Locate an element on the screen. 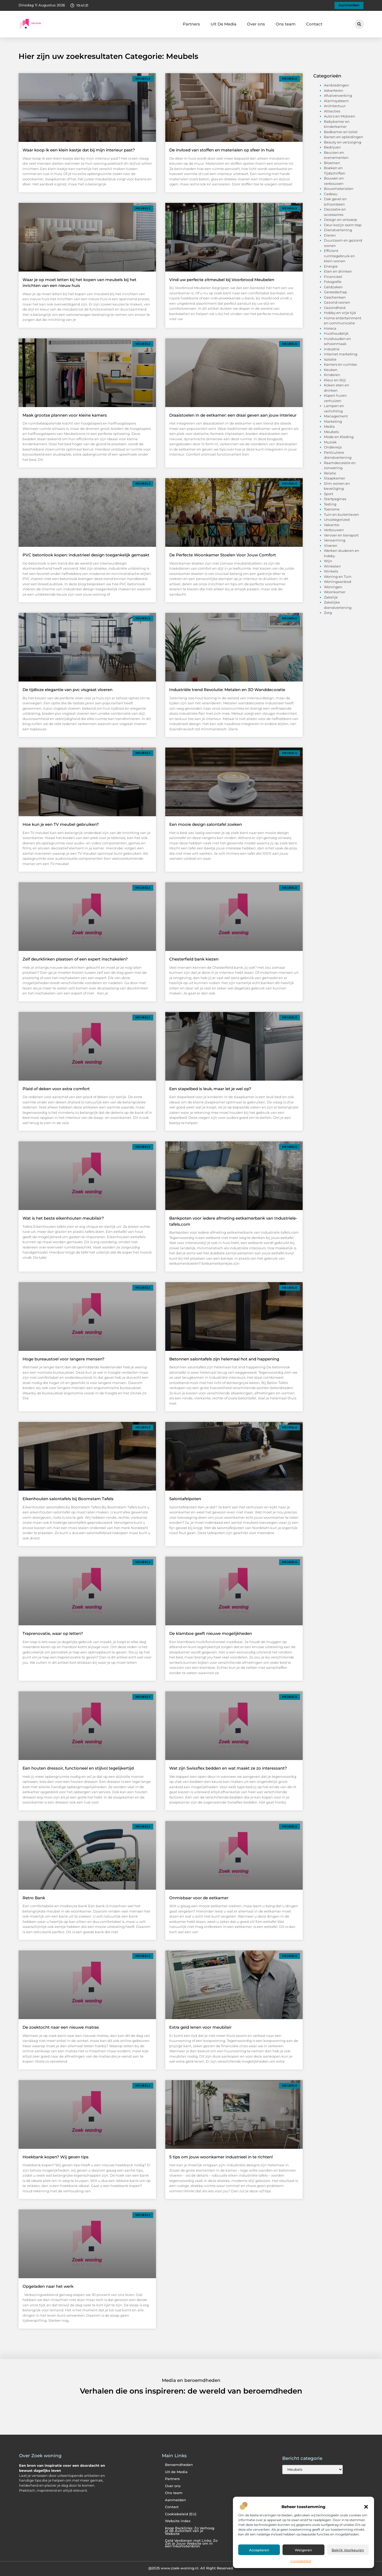  De klamboe geeft nieuwe mogelijkheden is located at coordinates (210, 1633).